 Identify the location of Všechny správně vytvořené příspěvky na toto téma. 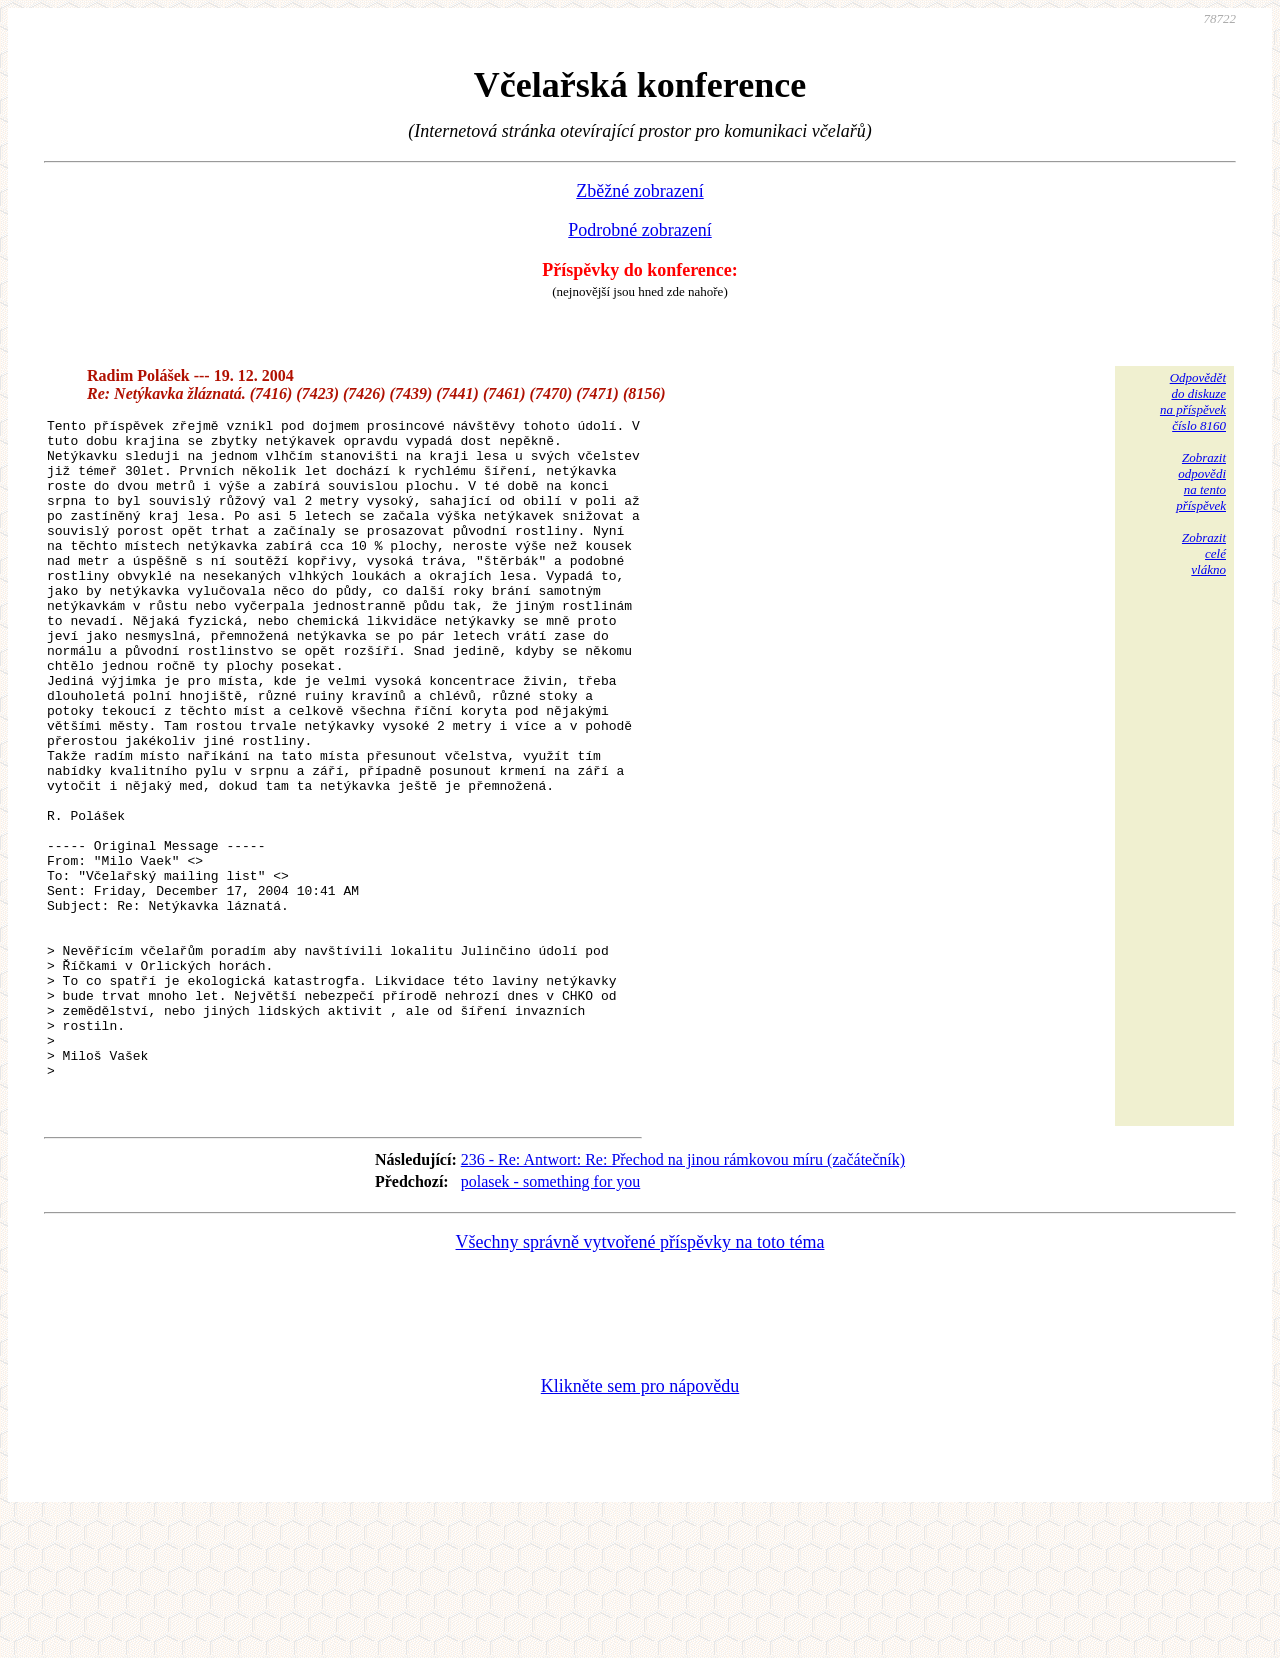
(640, 1380).